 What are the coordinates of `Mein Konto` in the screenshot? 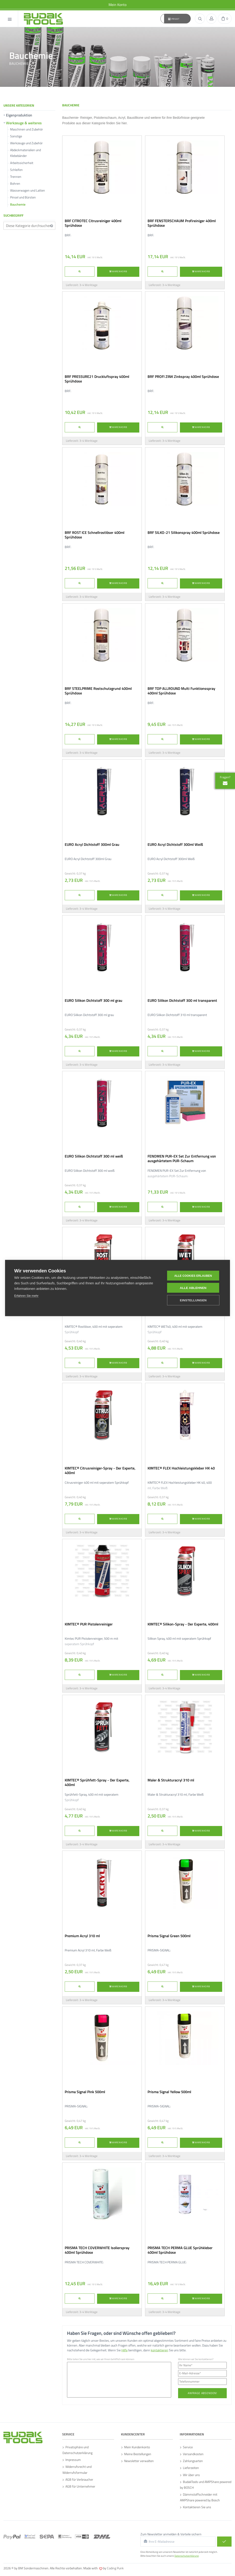 It's located at (117, 4).